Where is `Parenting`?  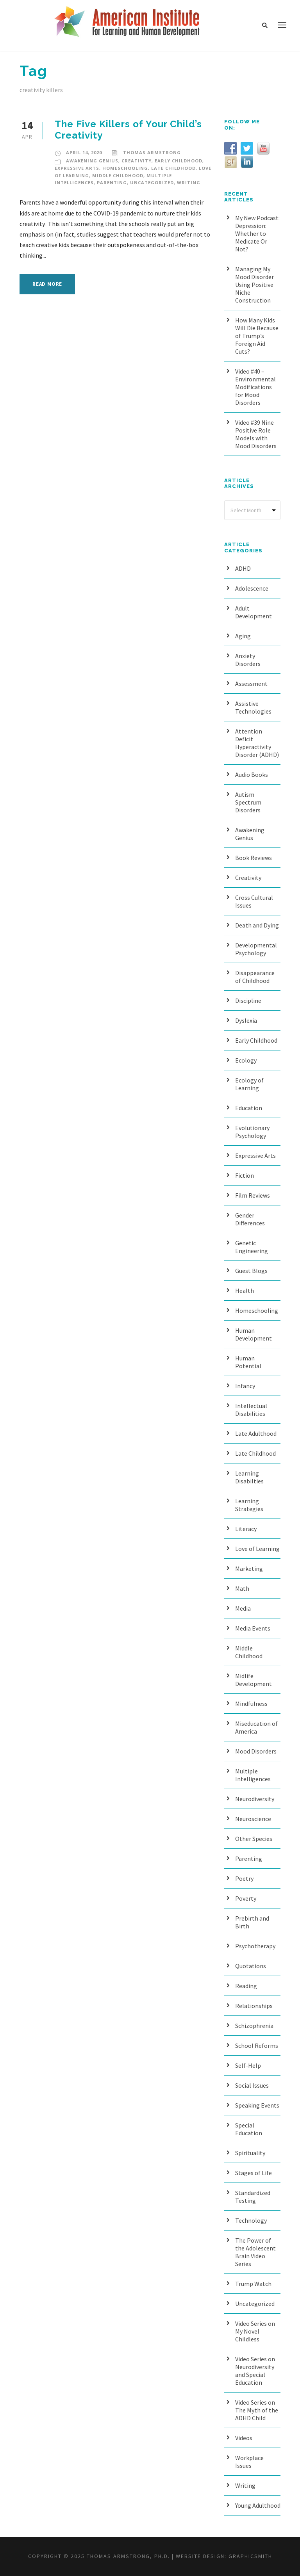
Parenting is located at coordinates (112, 182).